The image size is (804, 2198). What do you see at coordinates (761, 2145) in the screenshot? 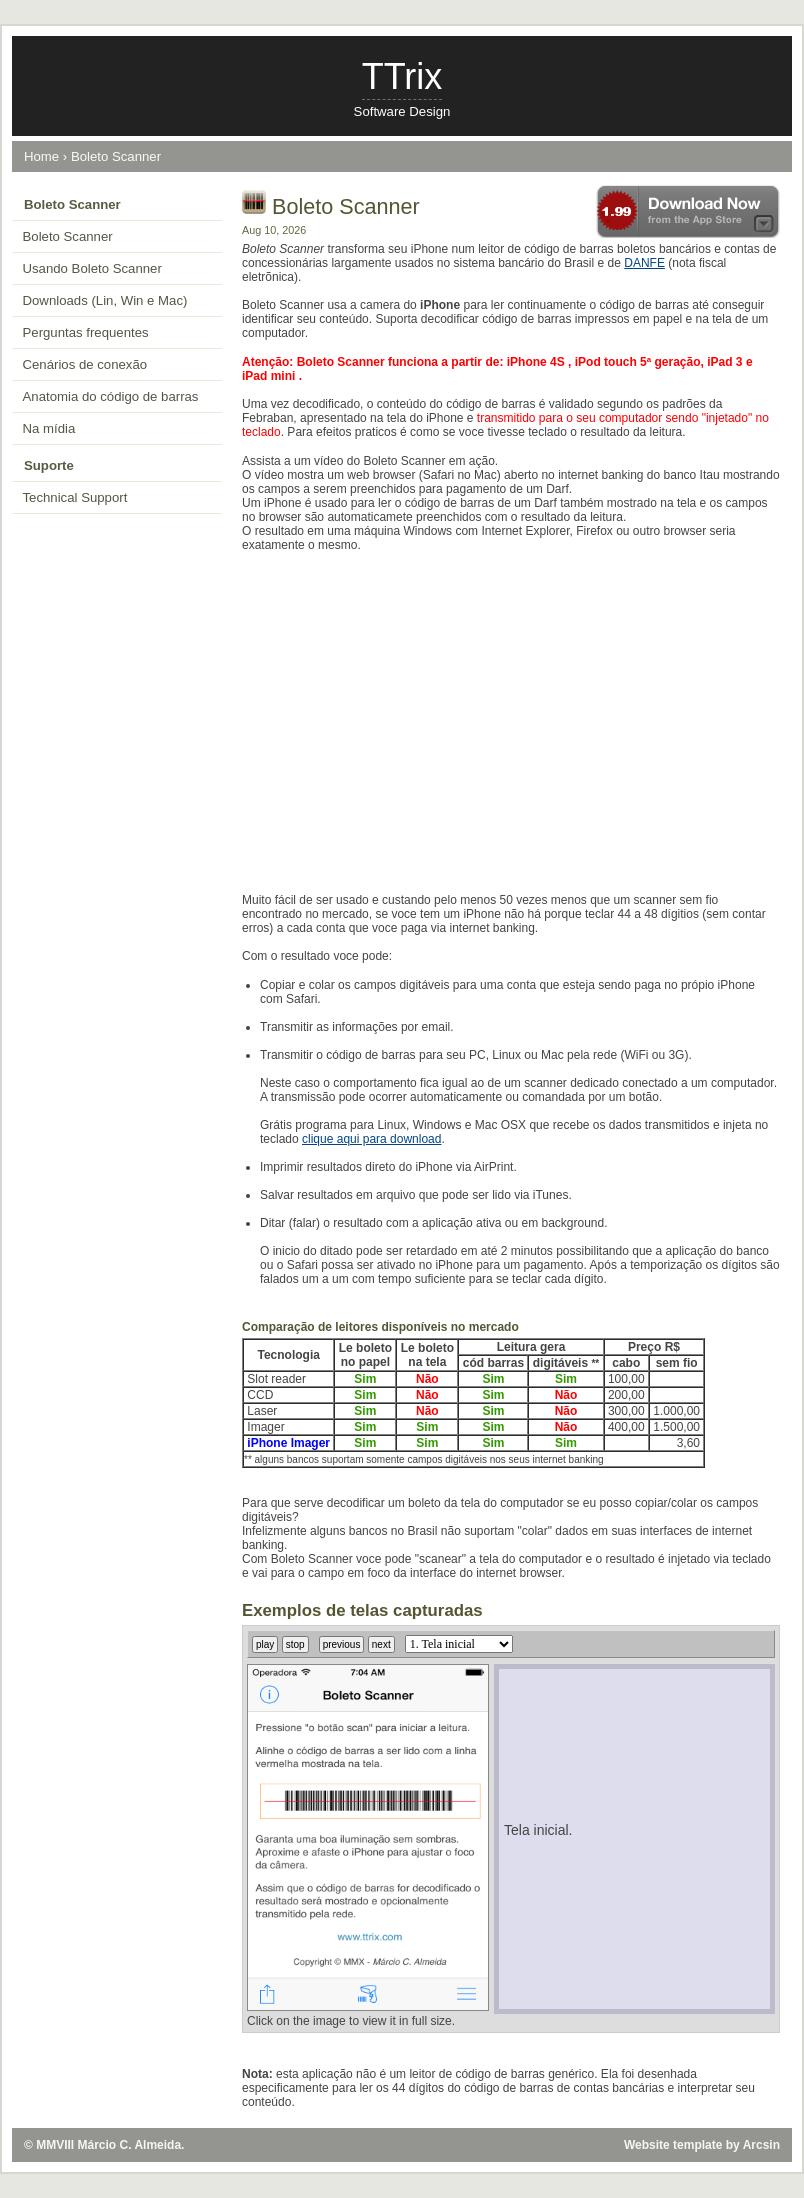
I see `Arcsin` at bounding box center [761, 2145].